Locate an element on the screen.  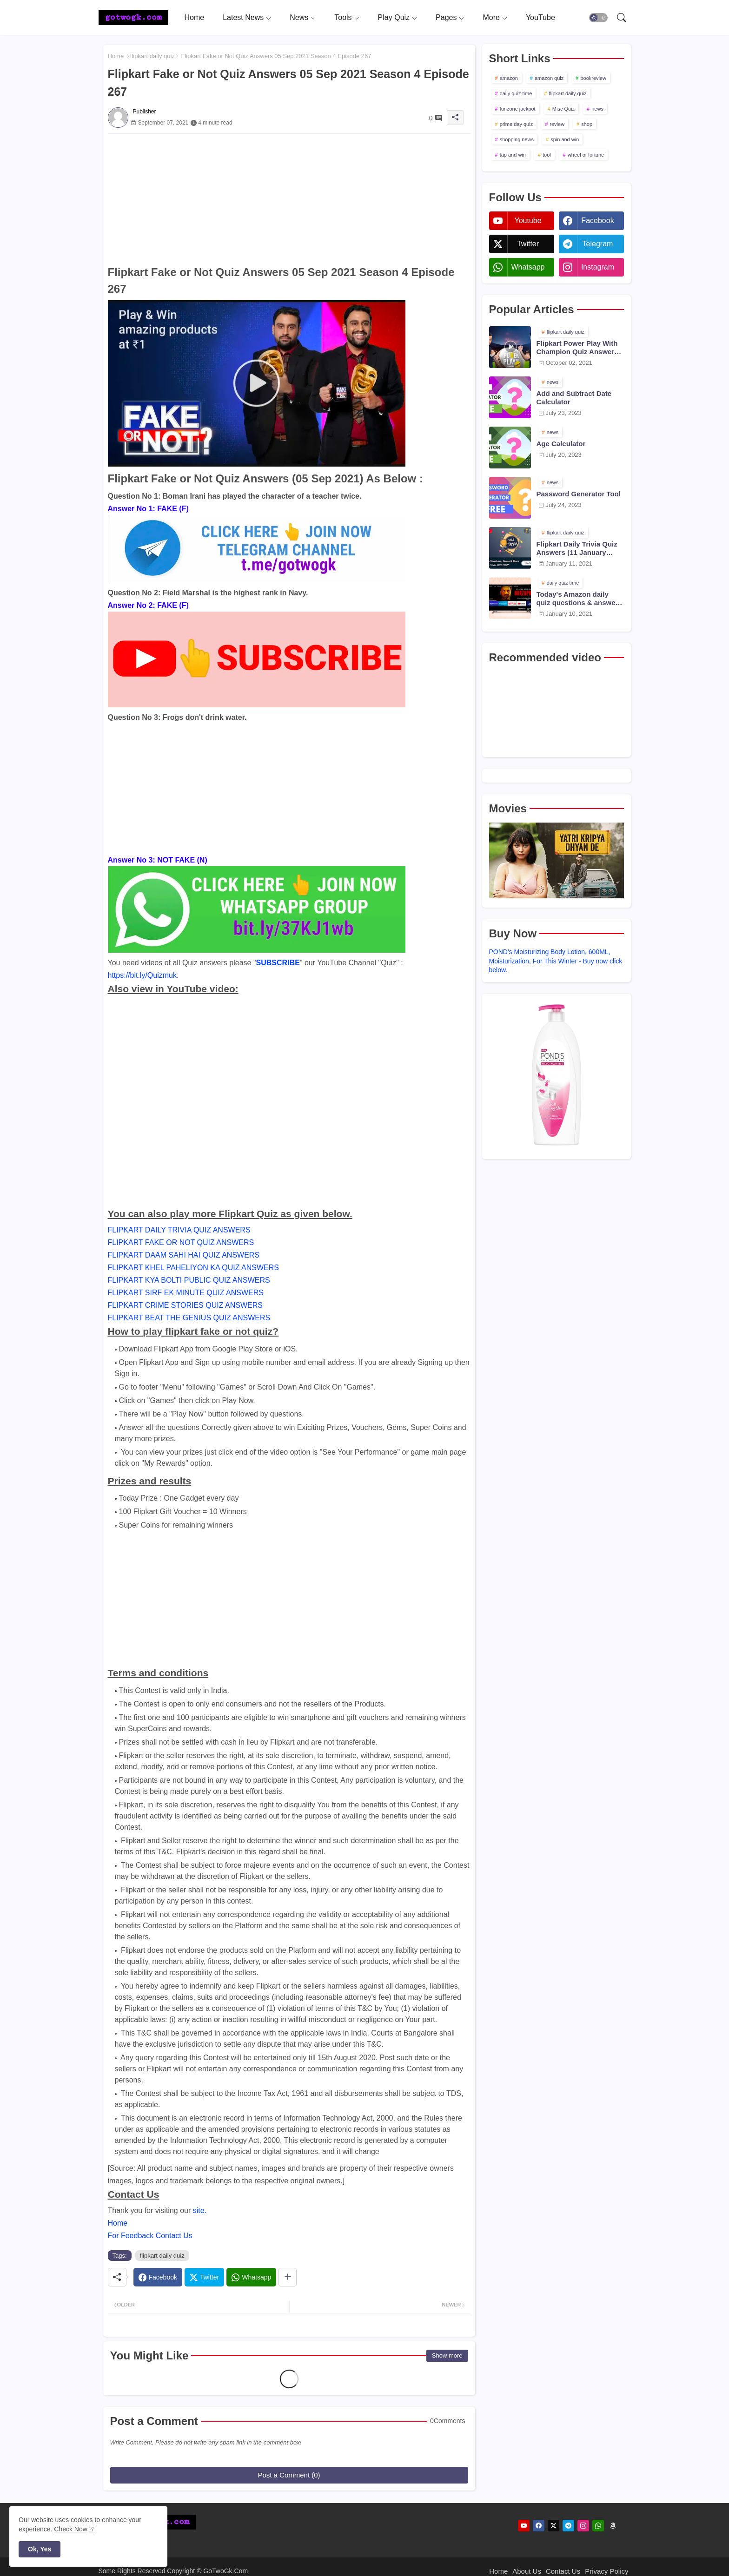
[Facebook] is located at coordinates (157, 2277).